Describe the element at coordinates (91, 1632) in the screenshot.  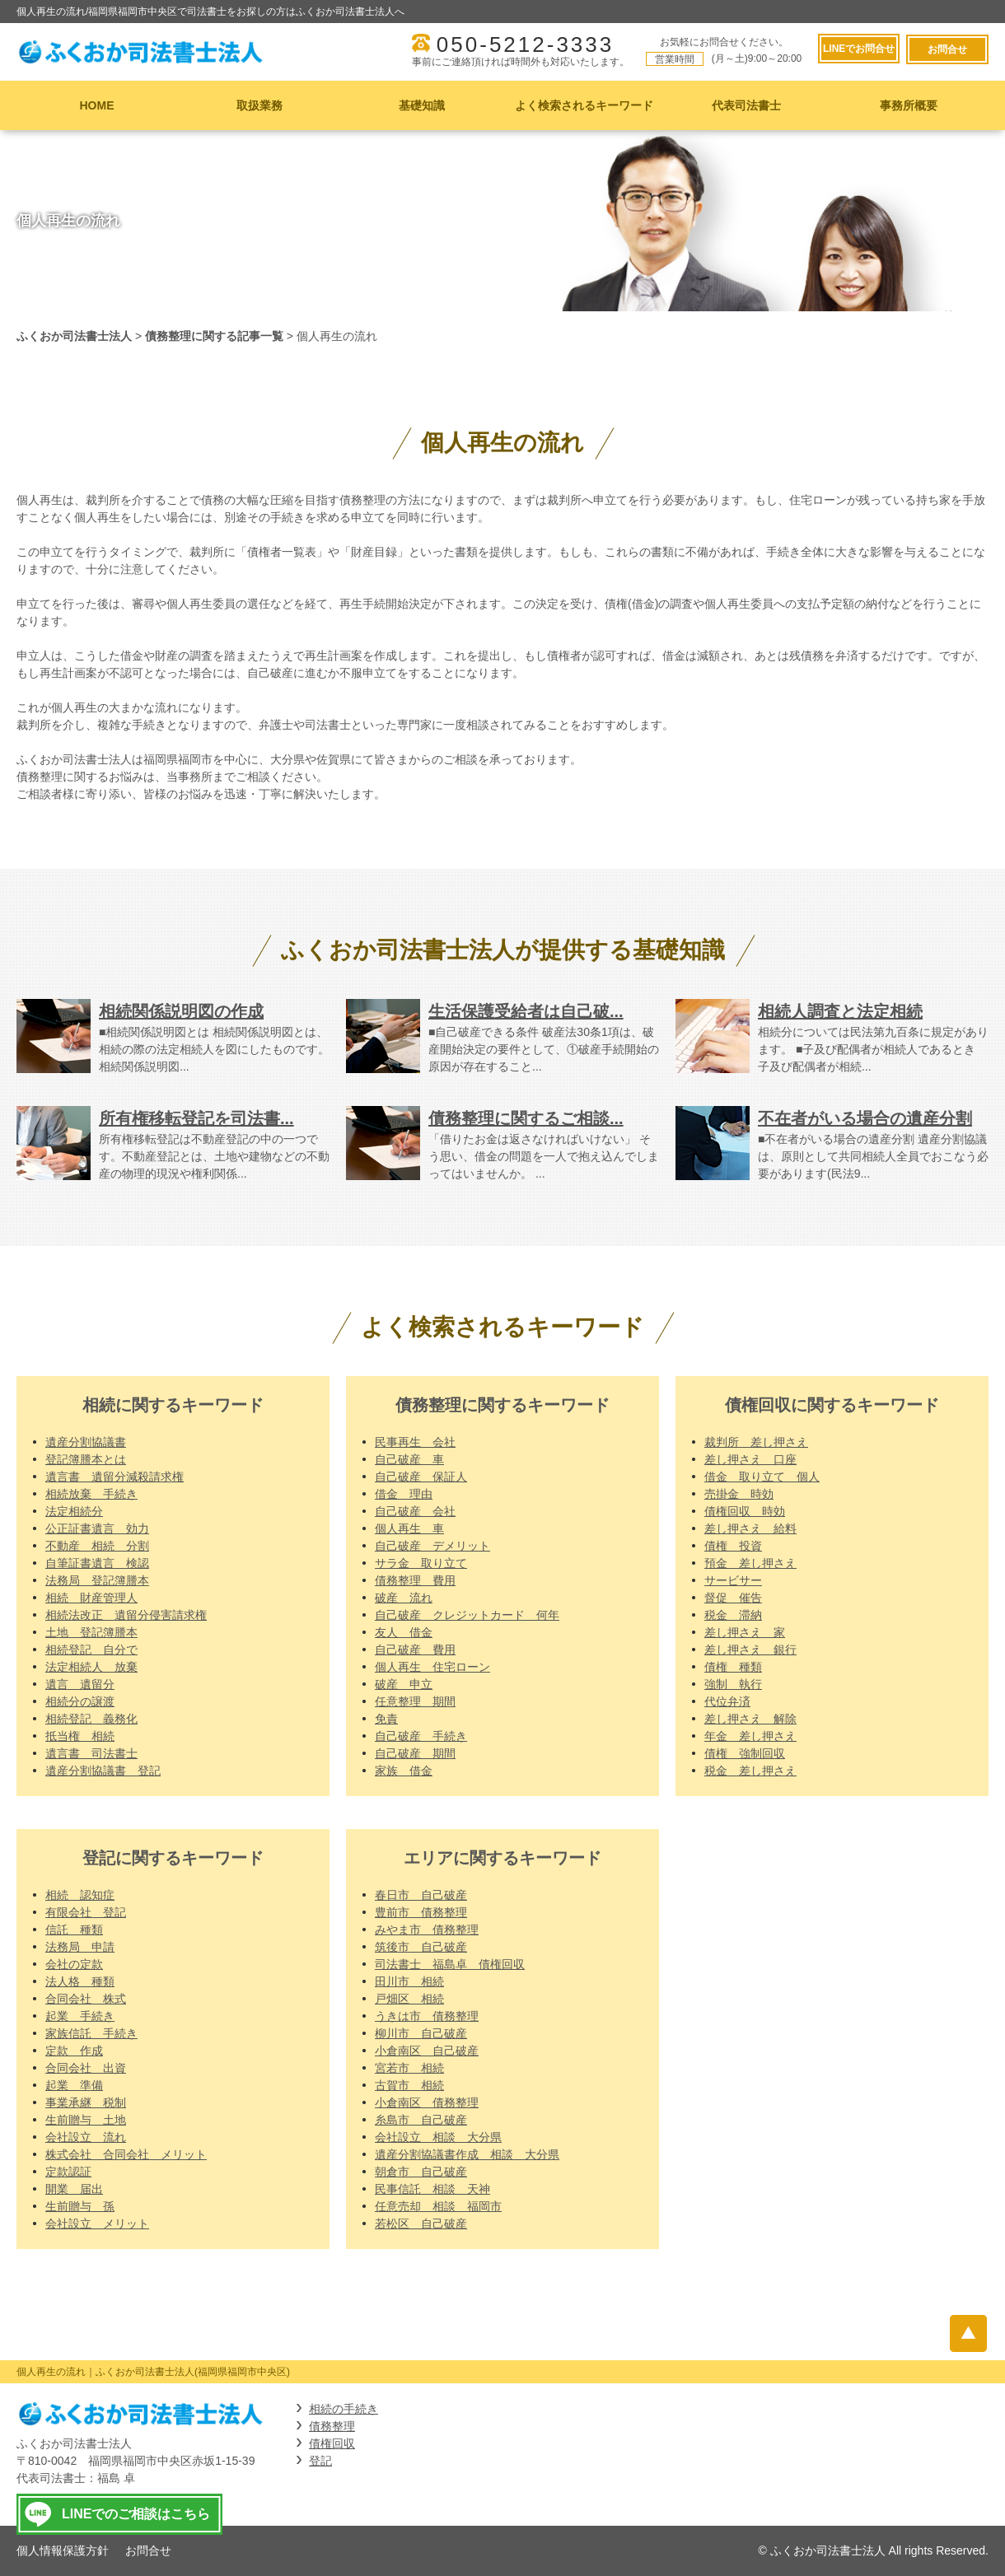
I see `土地 登記簿謄本` at that location.